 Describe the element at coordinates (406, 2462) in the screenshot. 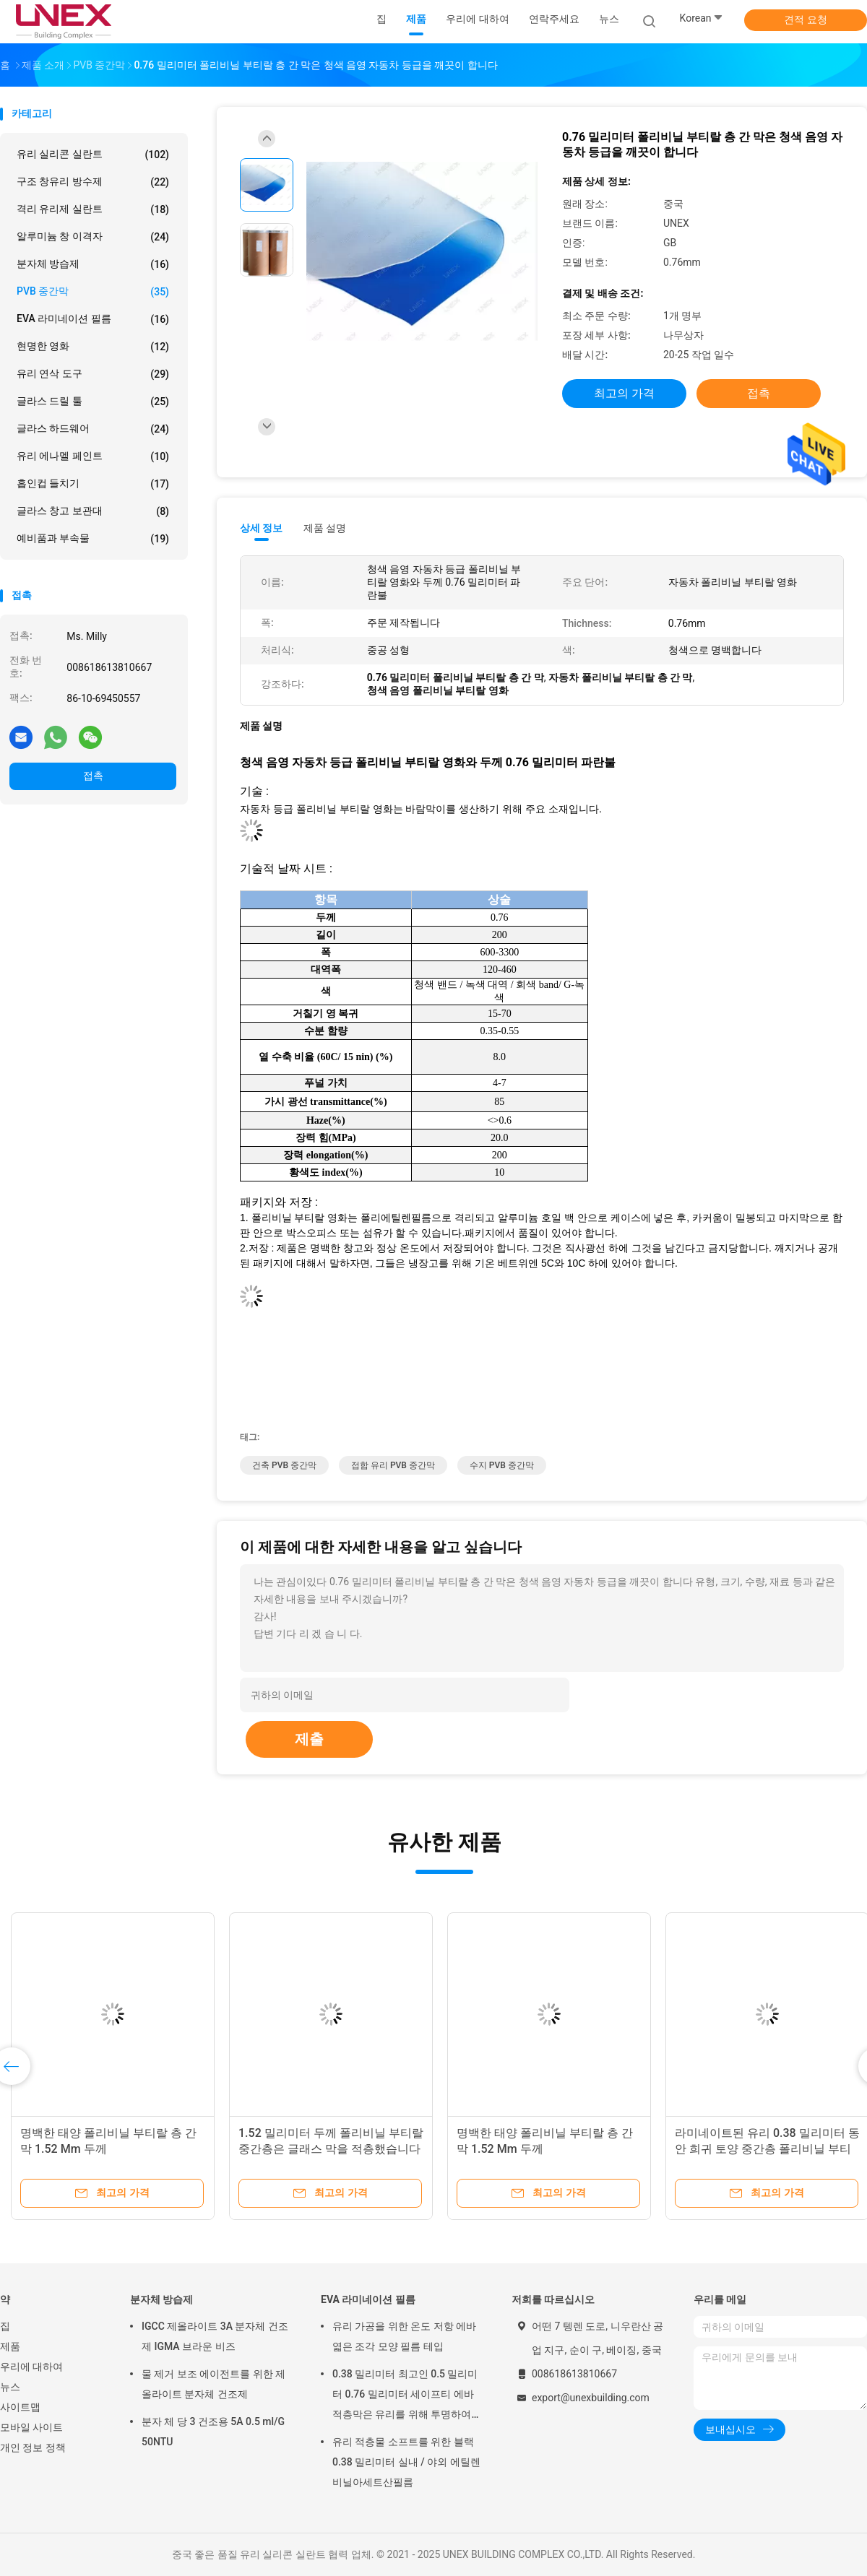

I see `유리 적층물 소프트를 위한 블랙 0.38 밀리미터 실내 / 야외 에틸렌비닐아세트산필름` at that location.